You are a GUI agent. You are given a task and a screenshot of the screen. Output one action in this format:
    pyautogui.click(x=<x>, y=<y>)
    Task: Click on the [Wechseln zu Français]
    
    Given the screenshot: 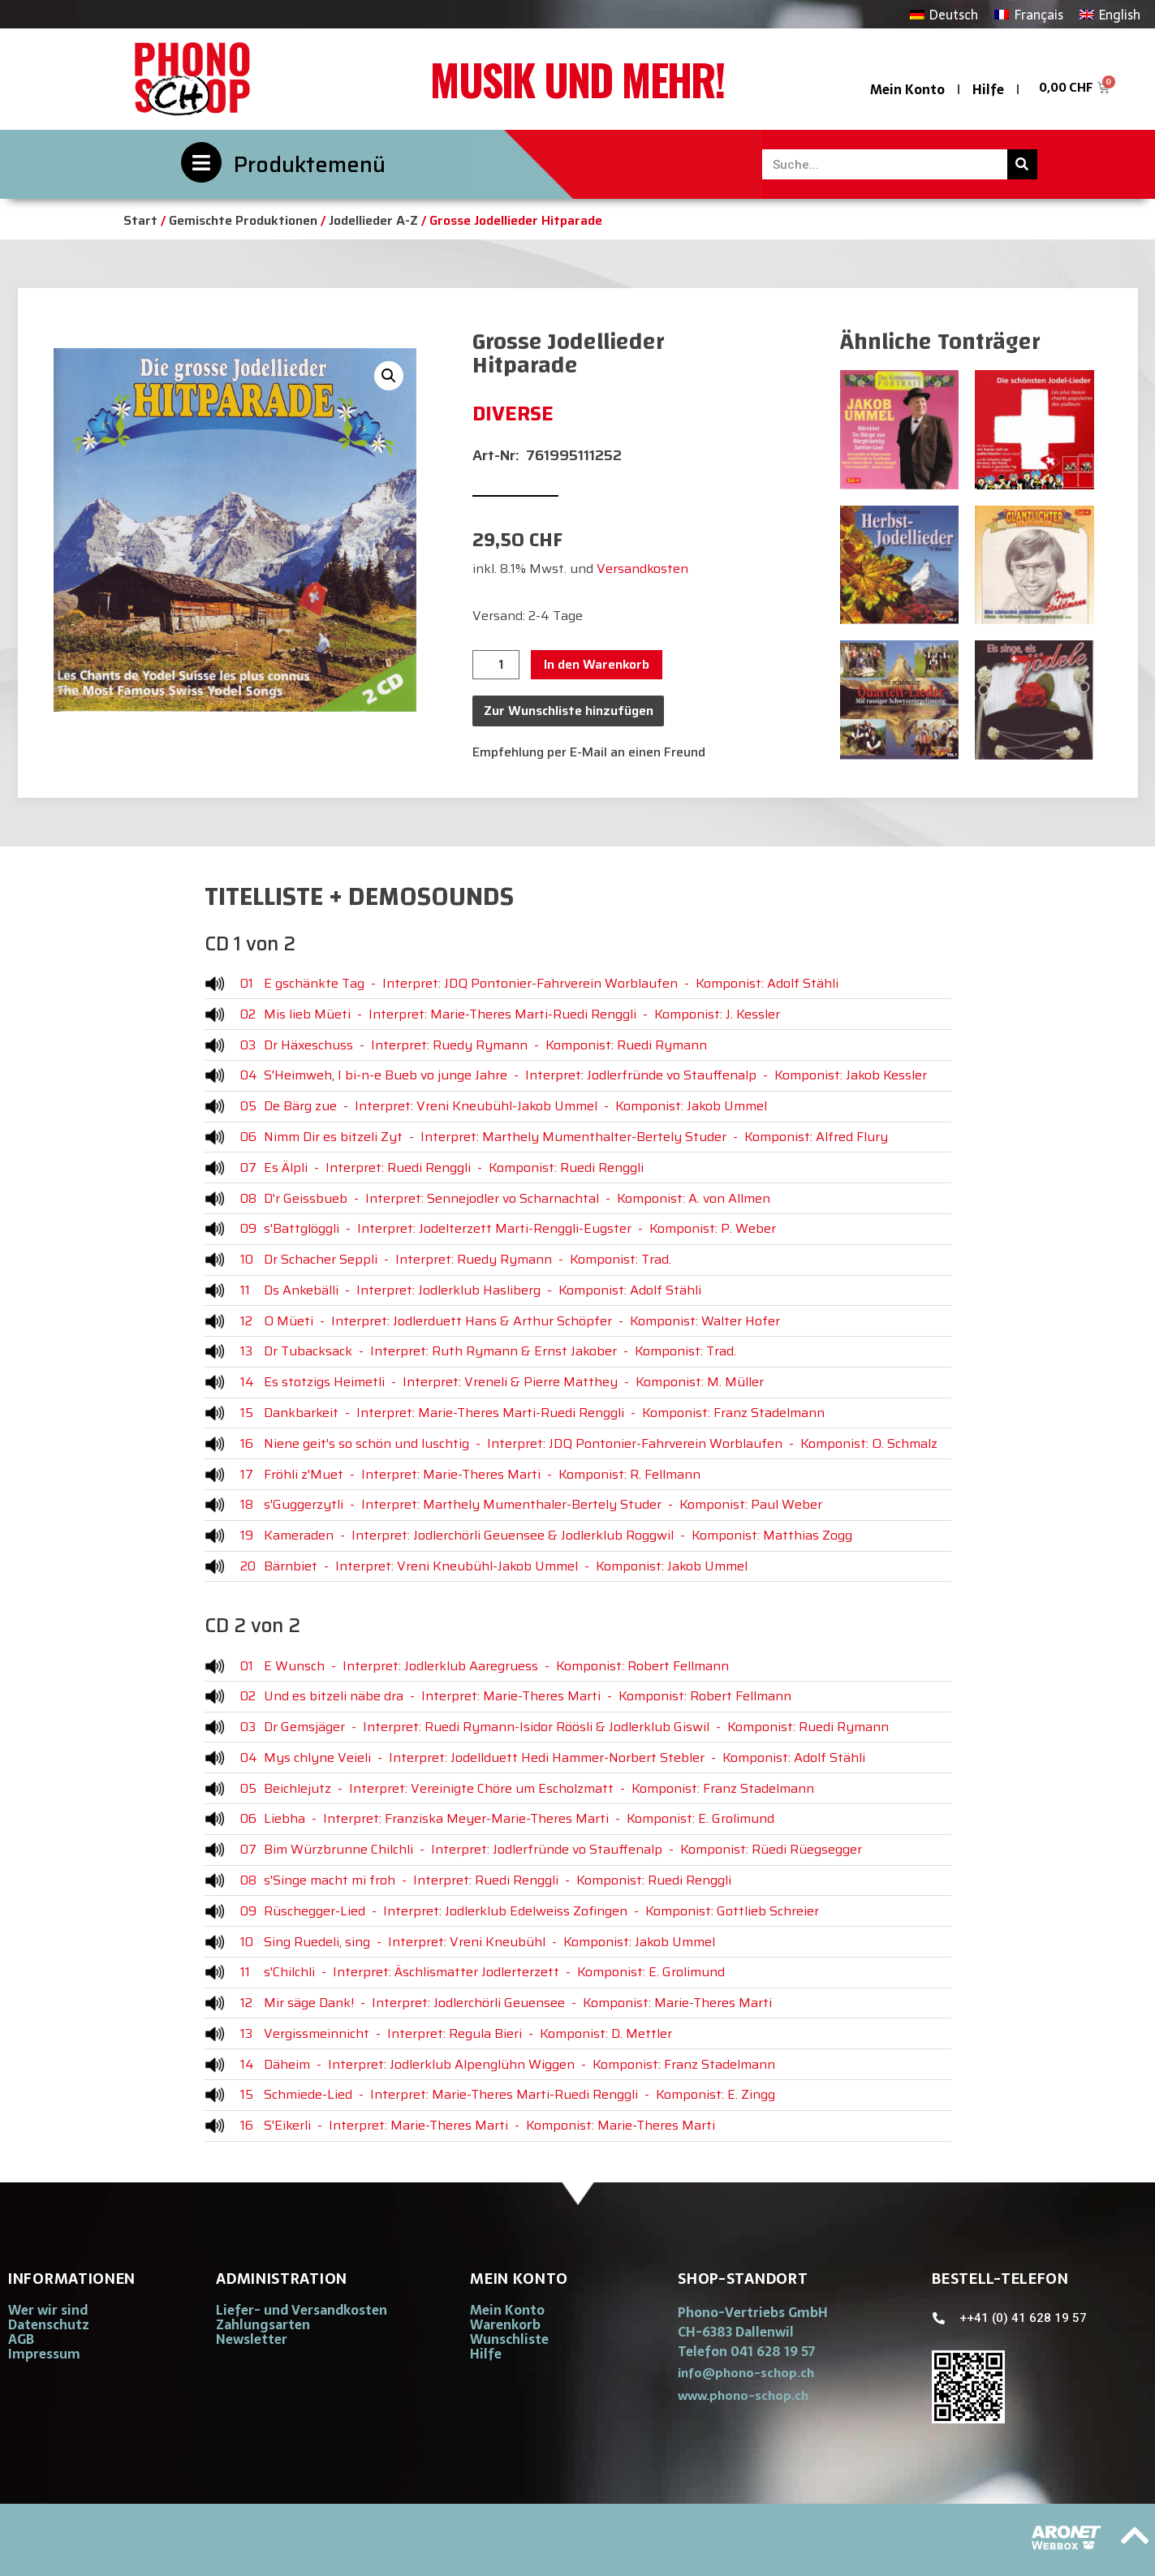 What is the action you would take?
    pyautogui.click(x=1028, y=14)
    